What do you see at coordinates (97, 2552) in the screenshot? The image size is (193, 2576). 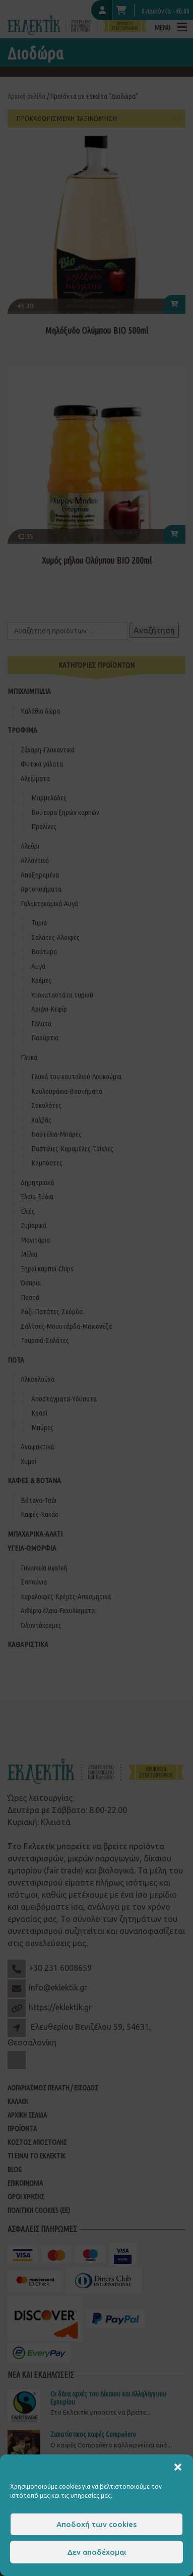 I see `Δεν αποδέχομαι` at bounding box center [97, 2552].